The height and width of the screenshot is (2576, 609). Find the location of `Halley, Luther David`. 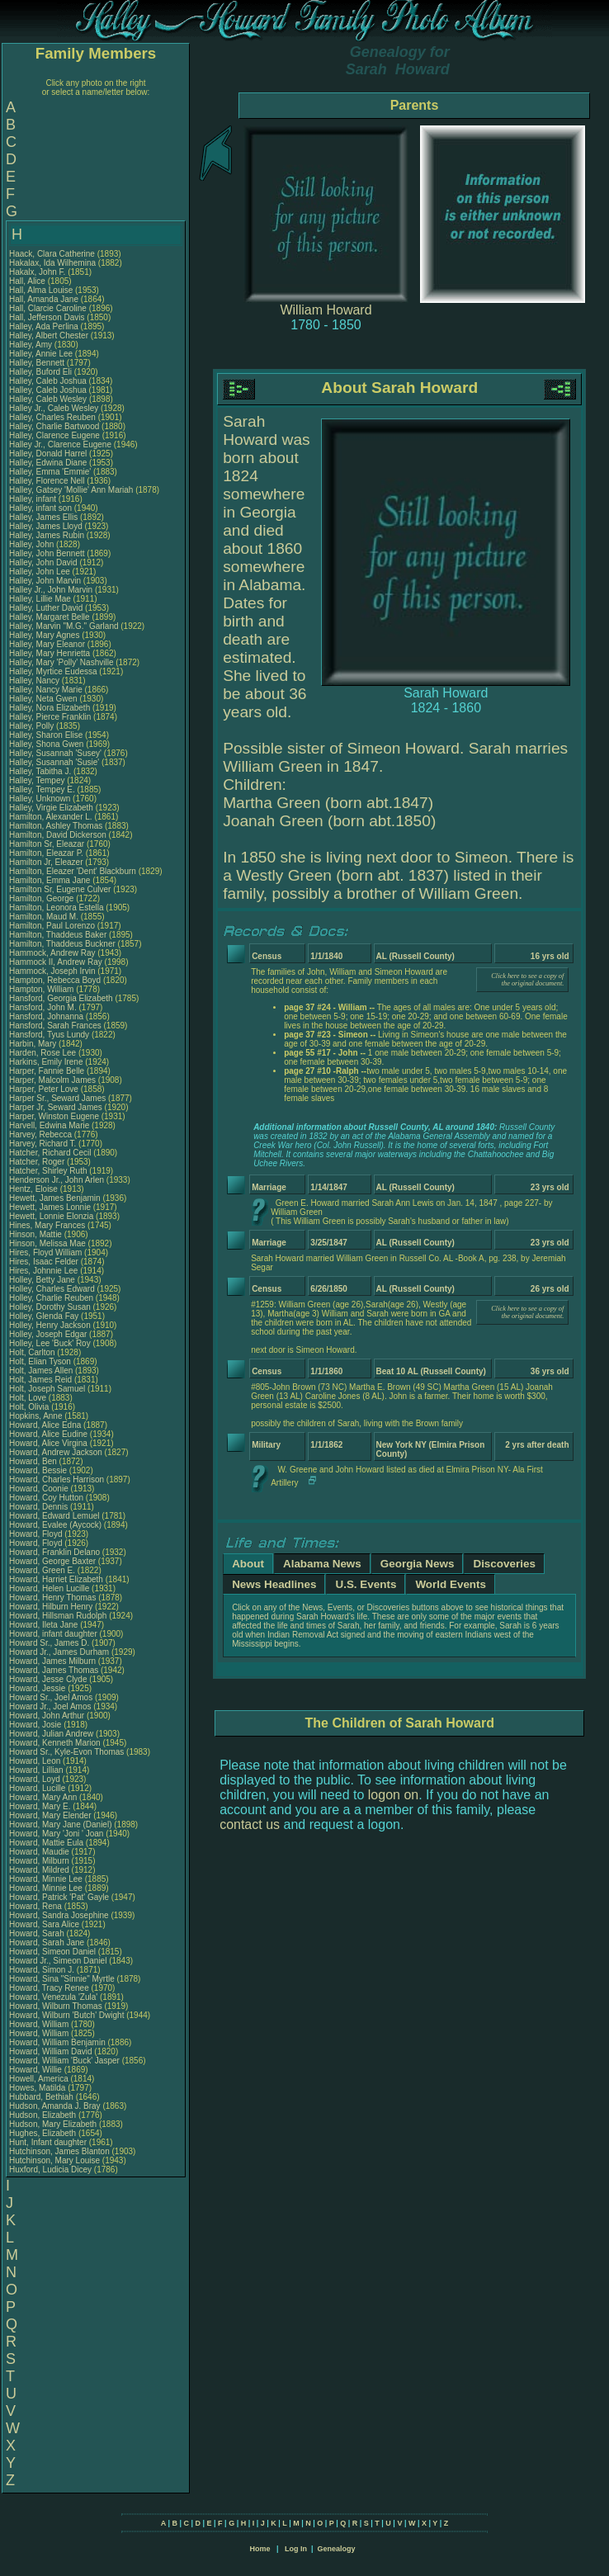

Halley, Luther David is located at coordinates (46, 607).